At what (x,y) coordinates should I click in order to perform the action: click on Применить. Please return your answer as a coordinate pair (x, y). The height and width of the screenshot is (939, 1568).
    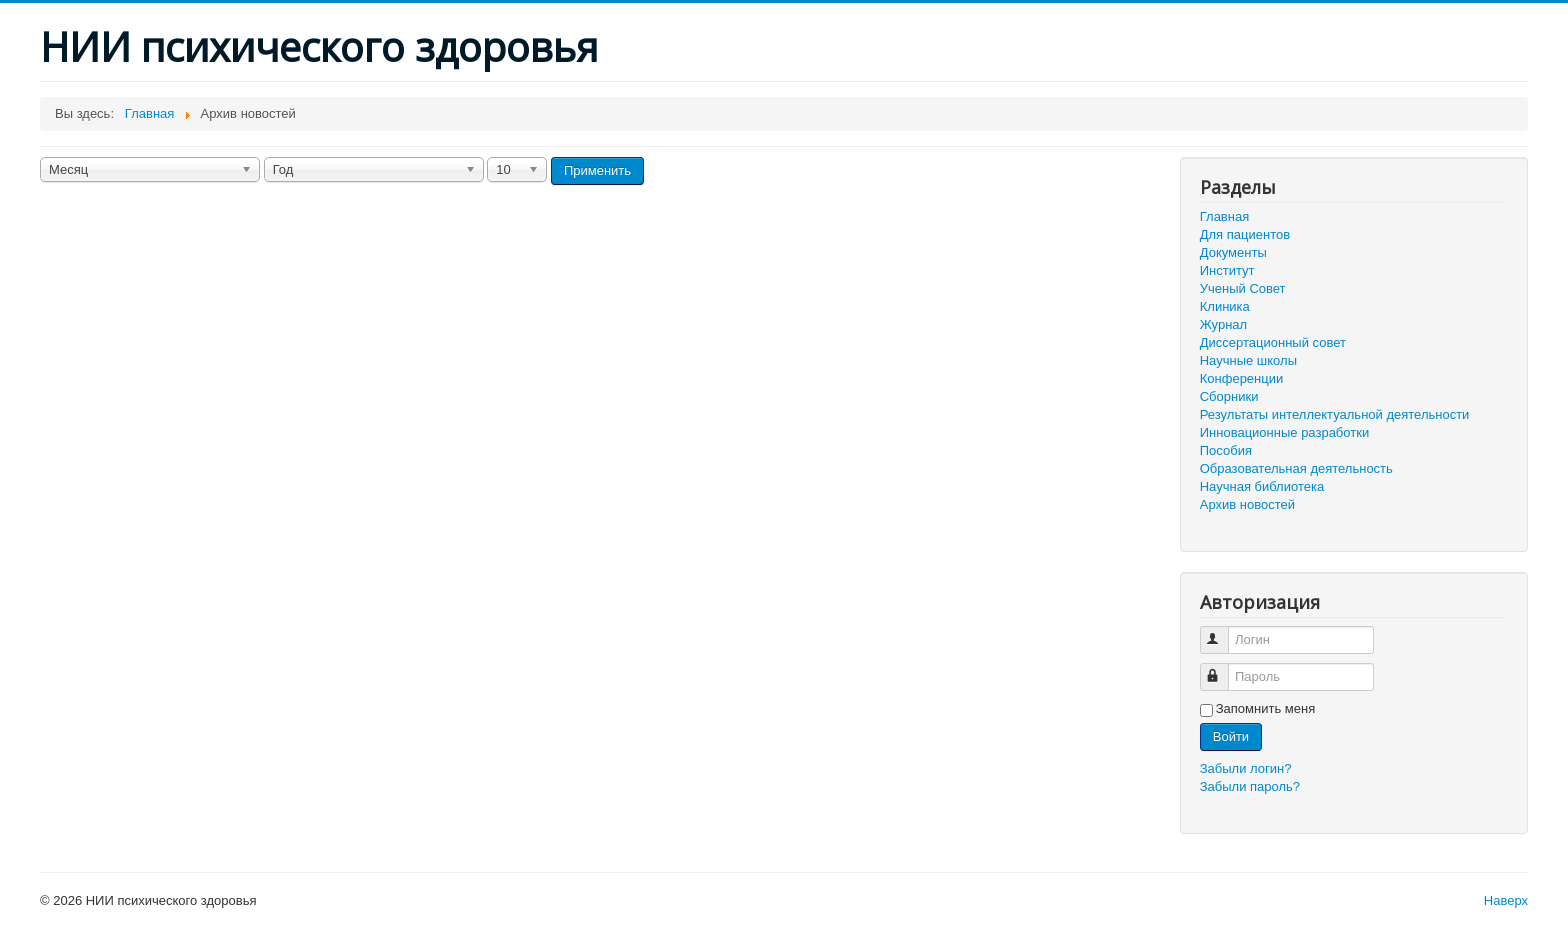
    Looking at the image, I should click on (597, 170).